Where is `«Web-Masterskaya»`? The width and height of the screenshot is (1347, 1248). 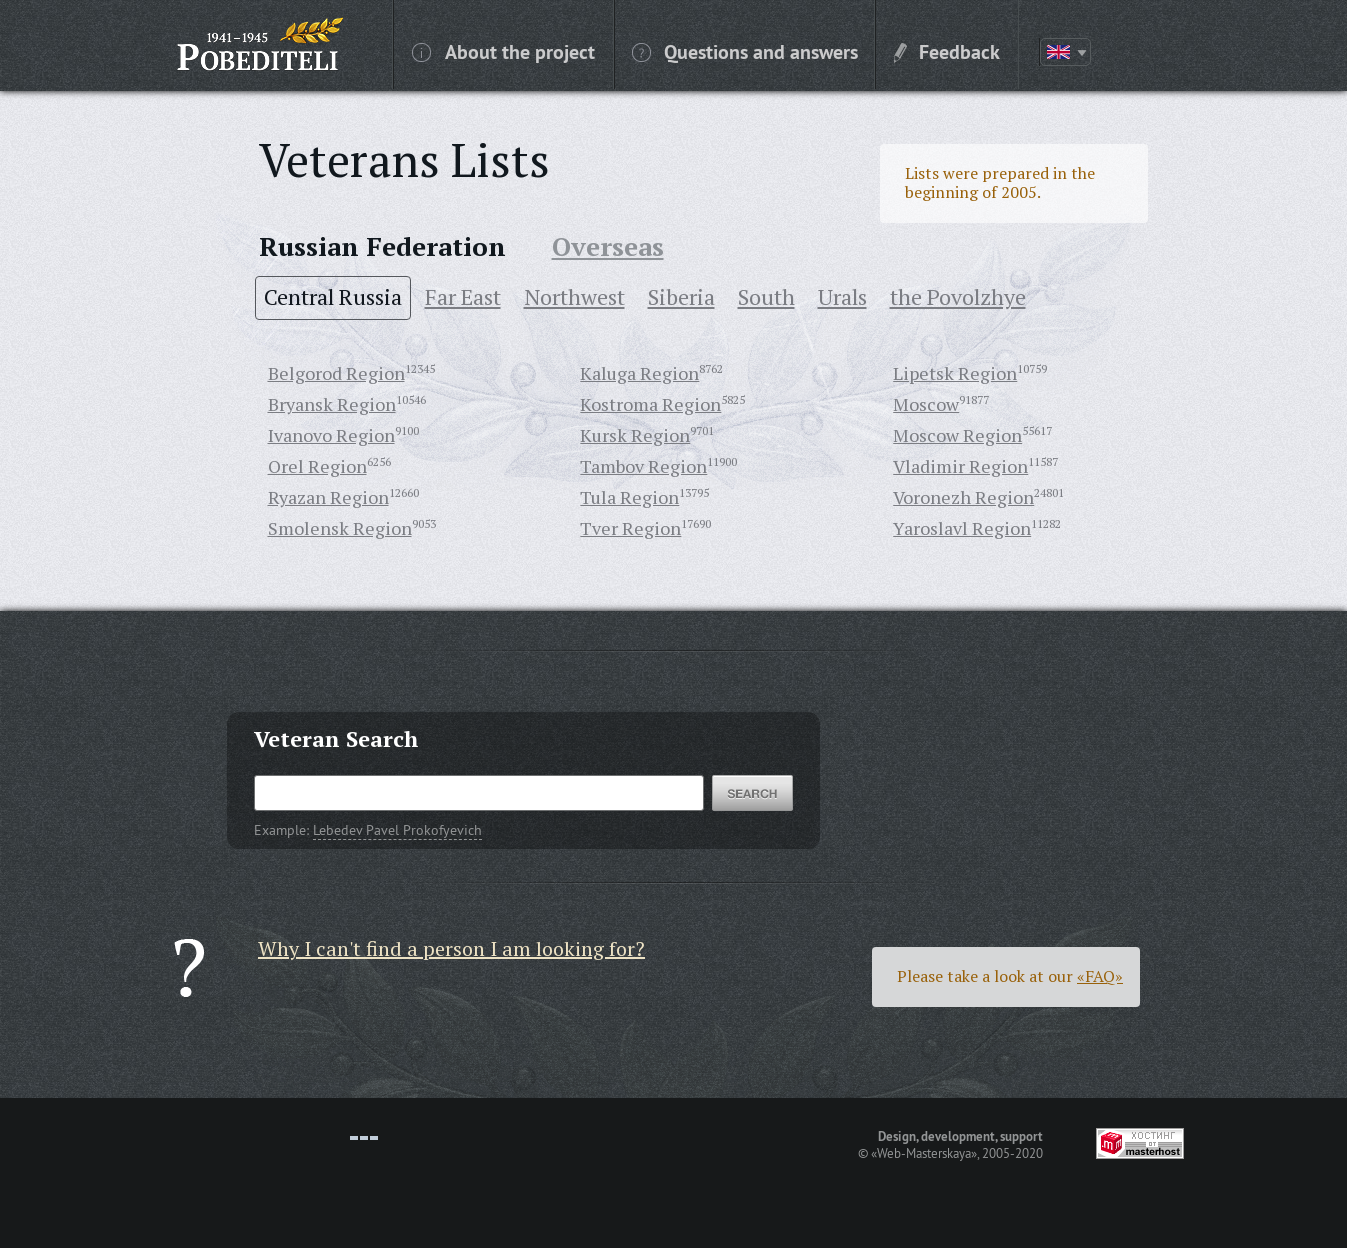 «Web-Masterskaya» is located at coordinates (924, 1153).